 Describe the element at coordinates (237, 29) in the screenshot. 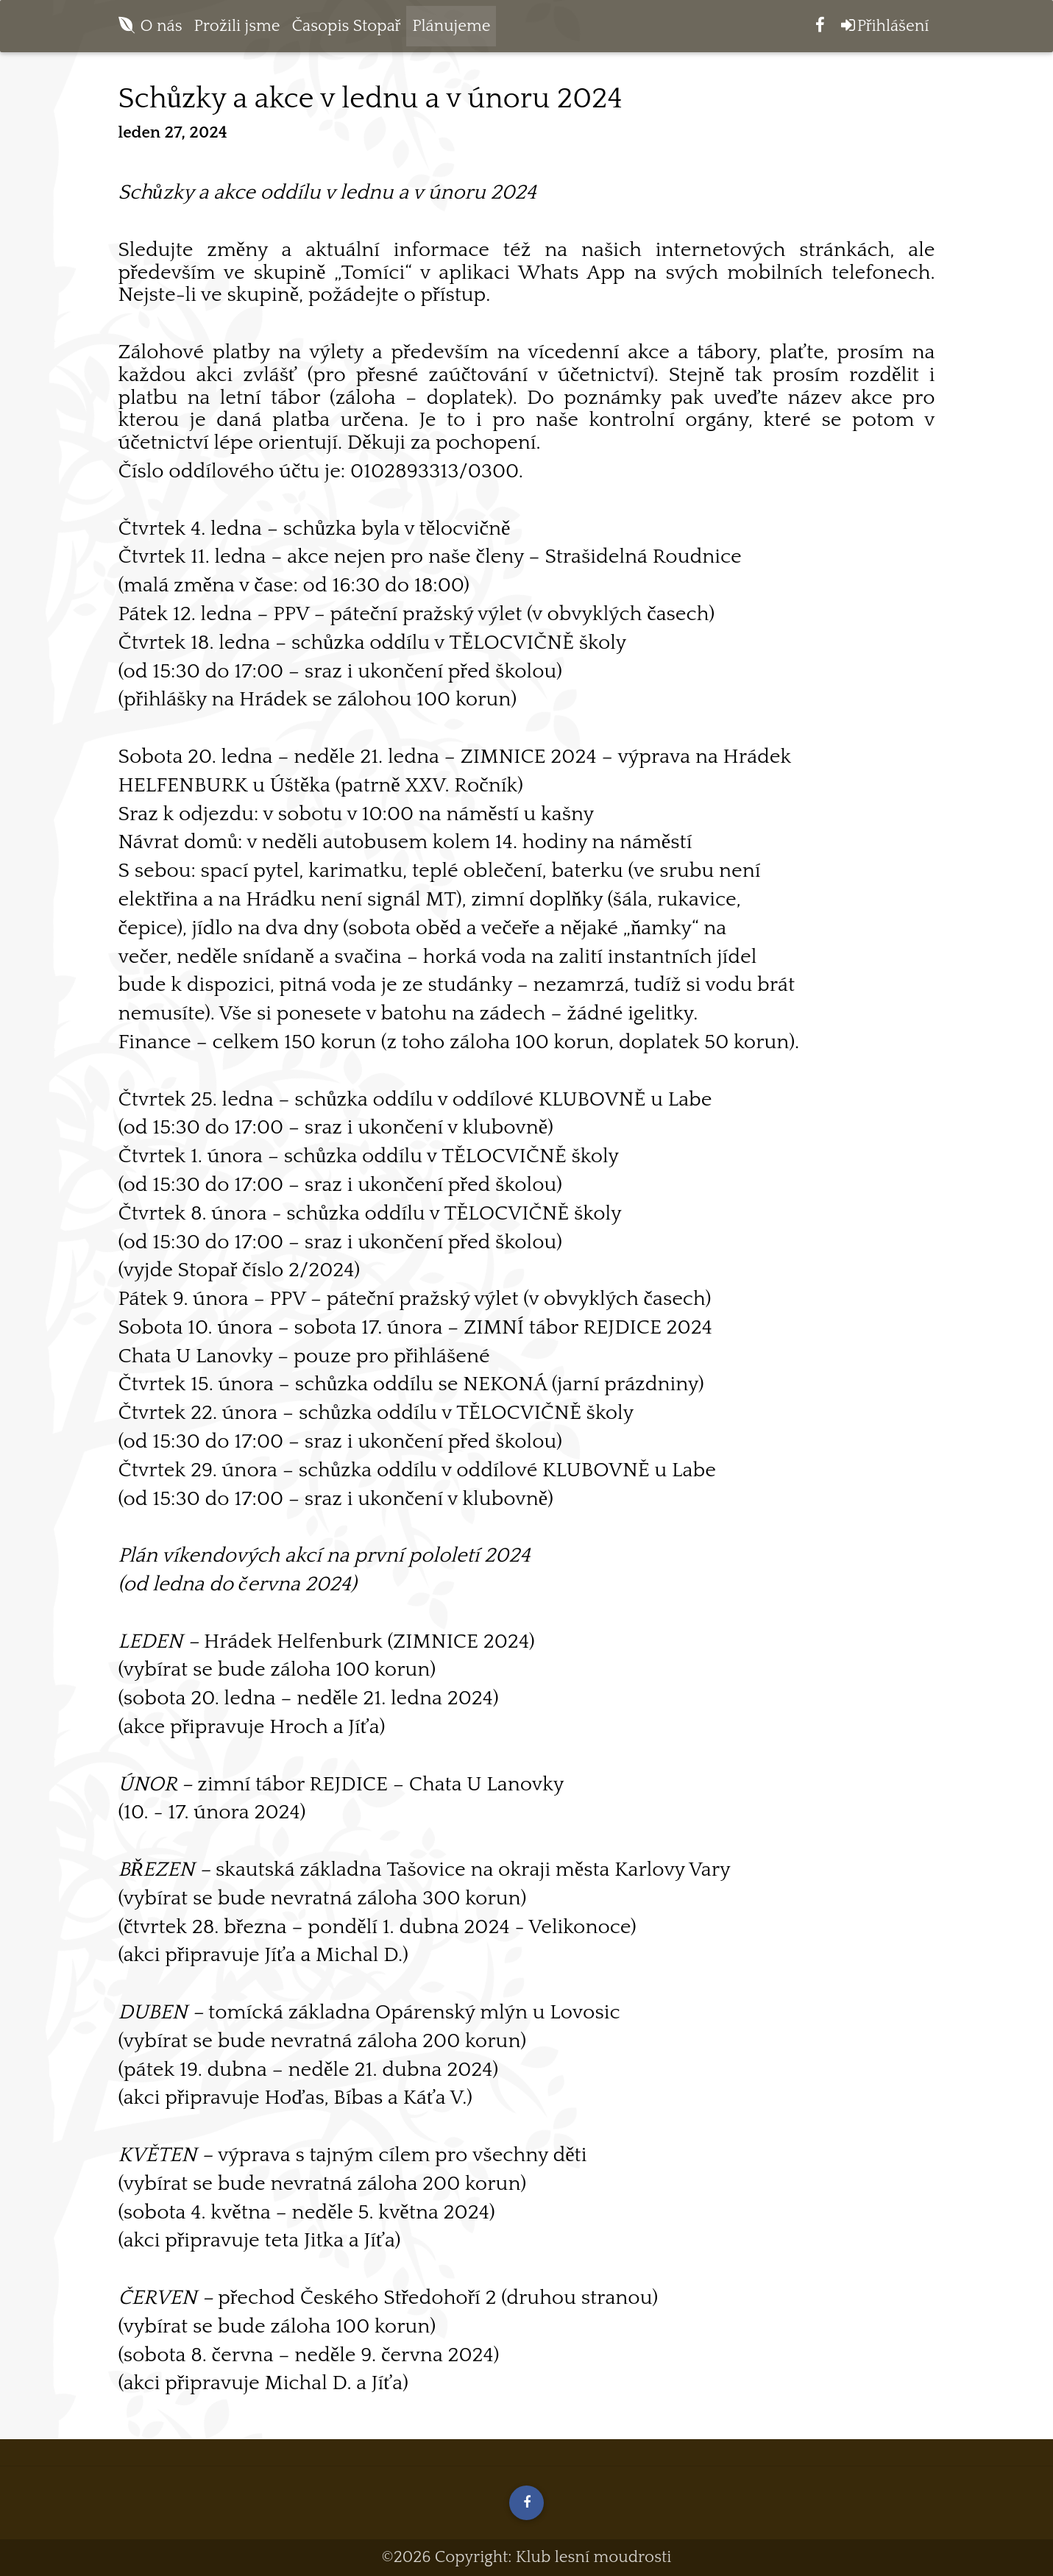

I see `Prožili jsme` at that location.